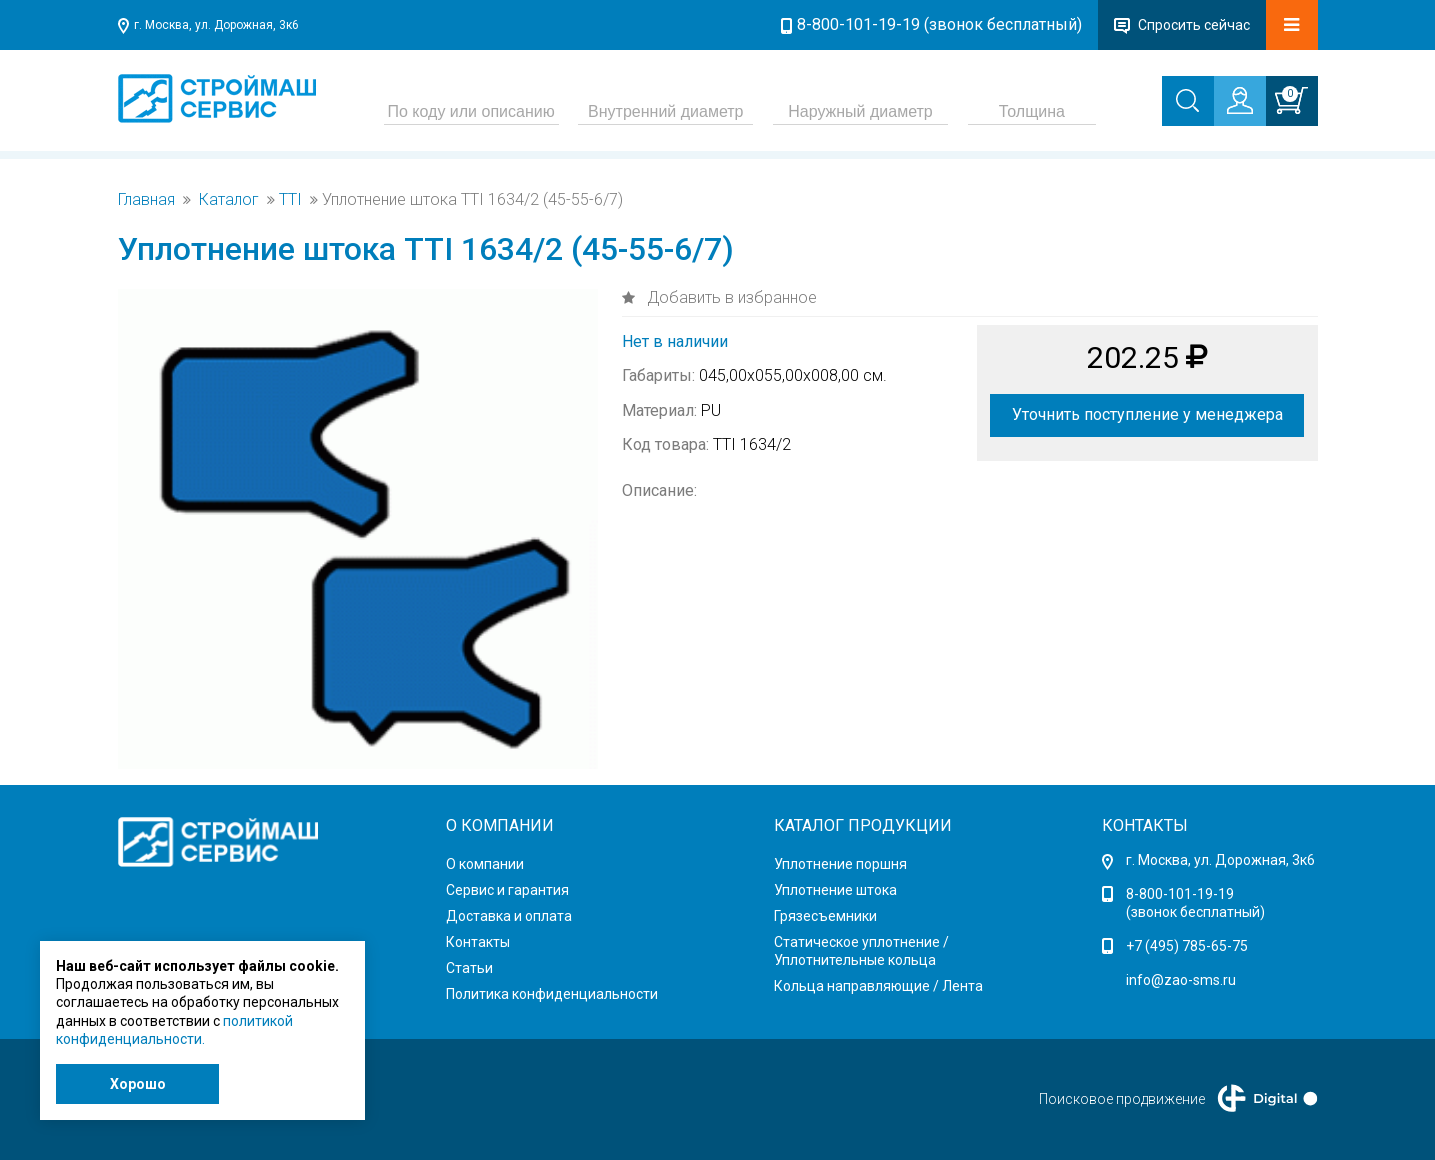 The image size is (1435, 1160). I want to click on О компании, so click(485, 864).